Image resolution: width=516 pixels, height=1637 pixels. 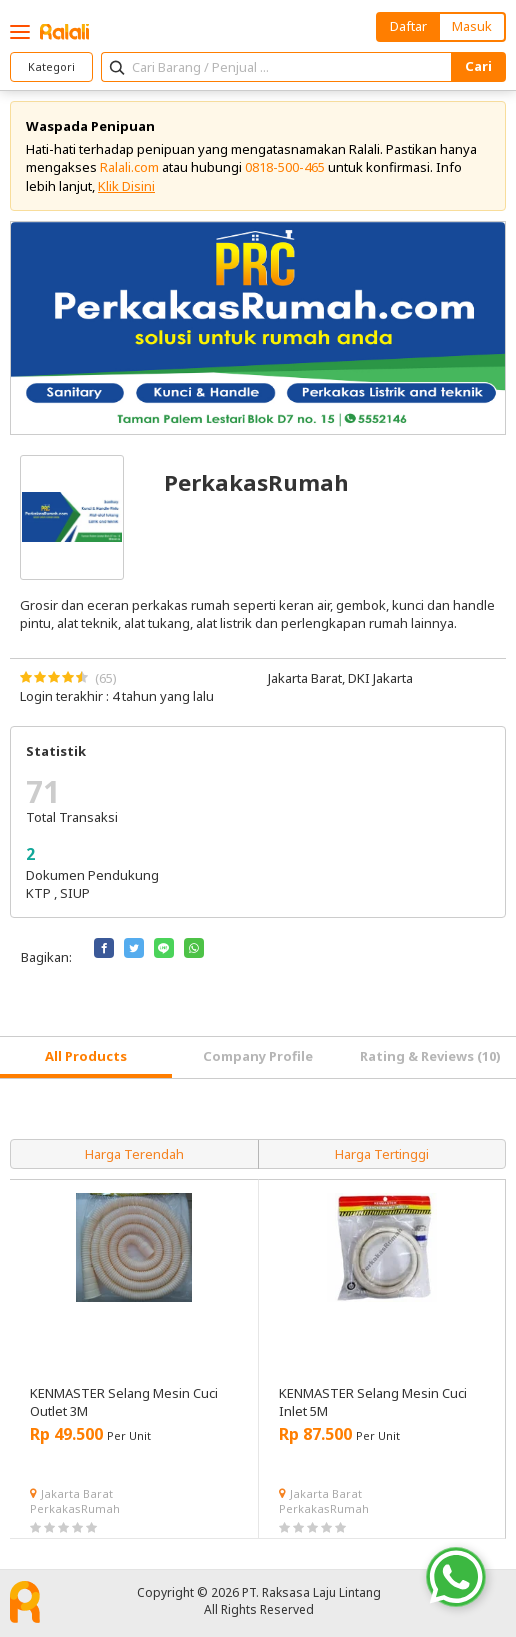 What do you see at coordinates (75, 1508) in the screenshot?
I see `PerkakasRumah` at bounding box center [75, 1508].